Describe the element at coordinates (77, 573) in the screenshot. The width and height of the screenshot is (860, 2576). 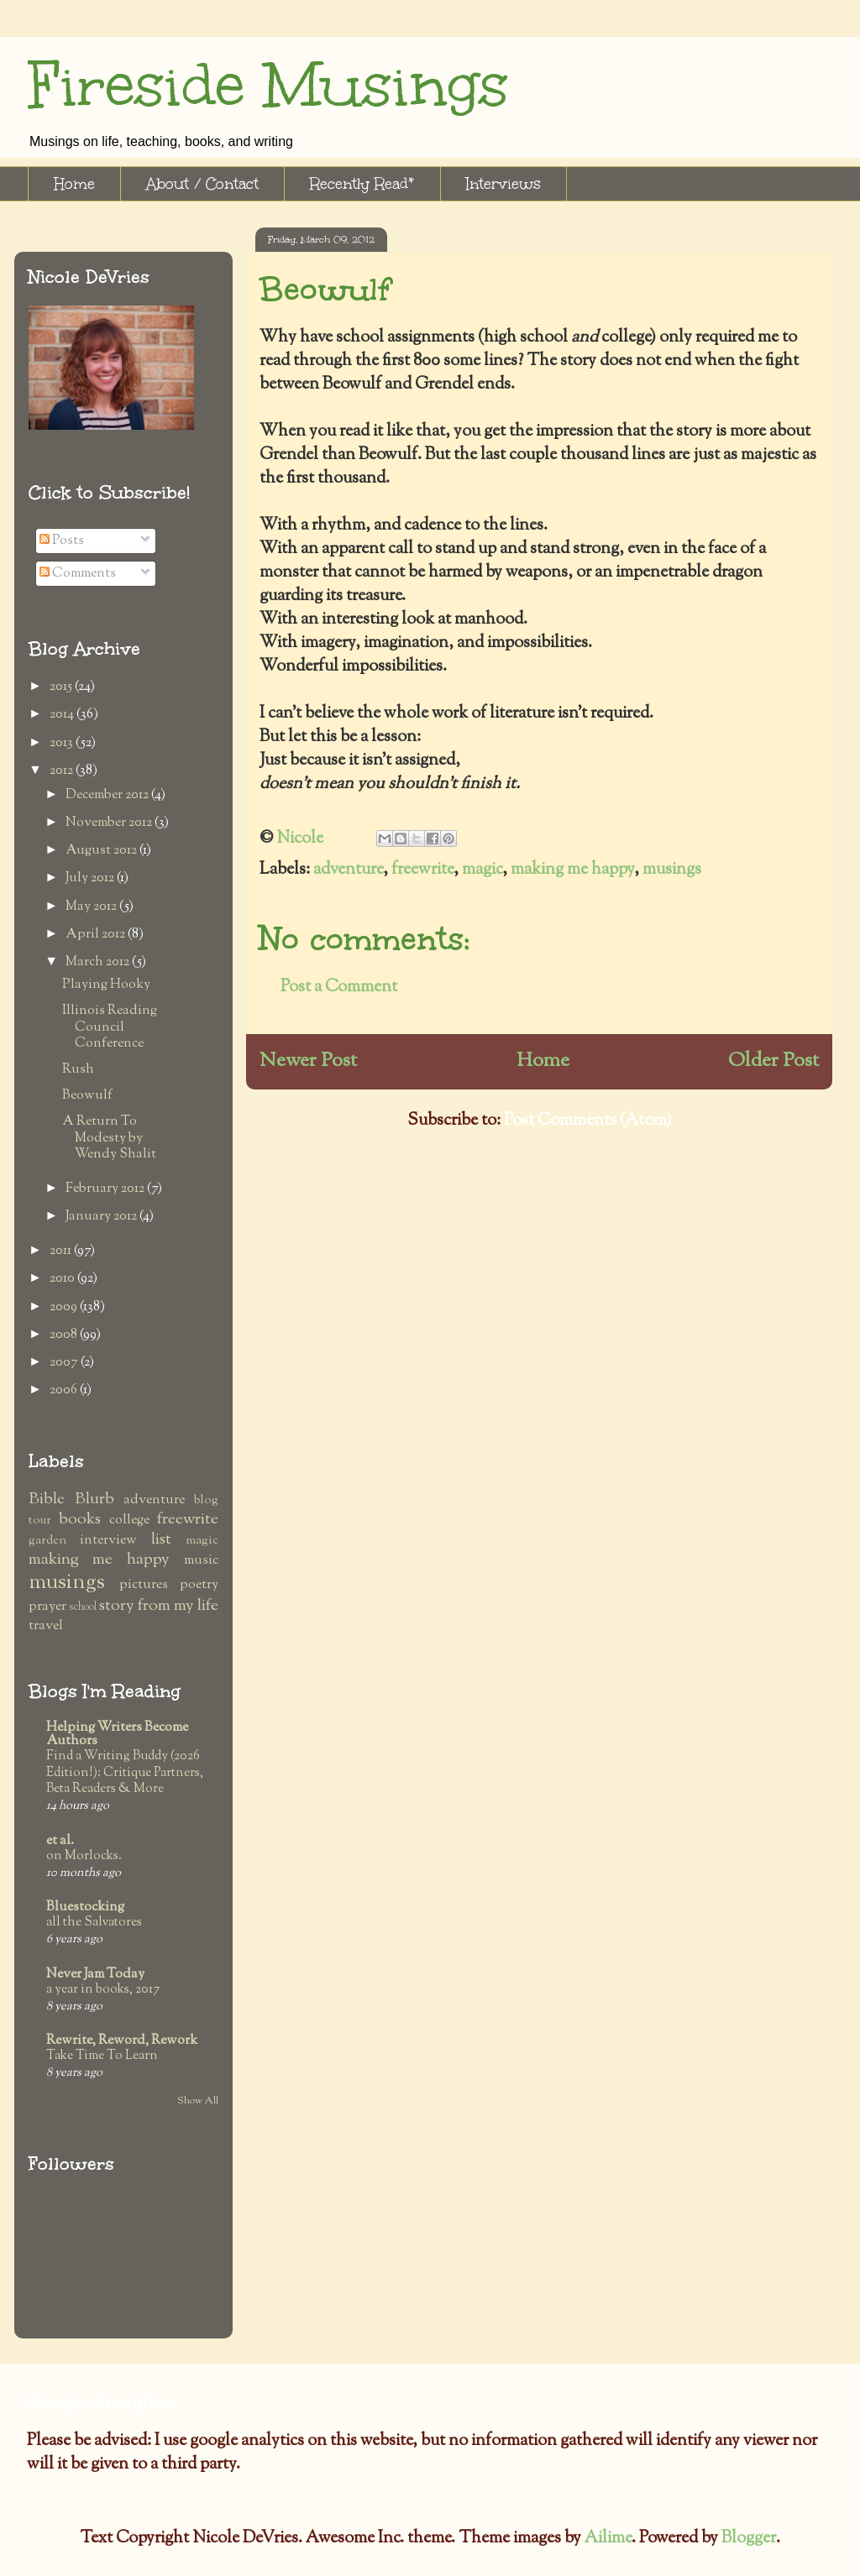
I see `Comments` at that location.